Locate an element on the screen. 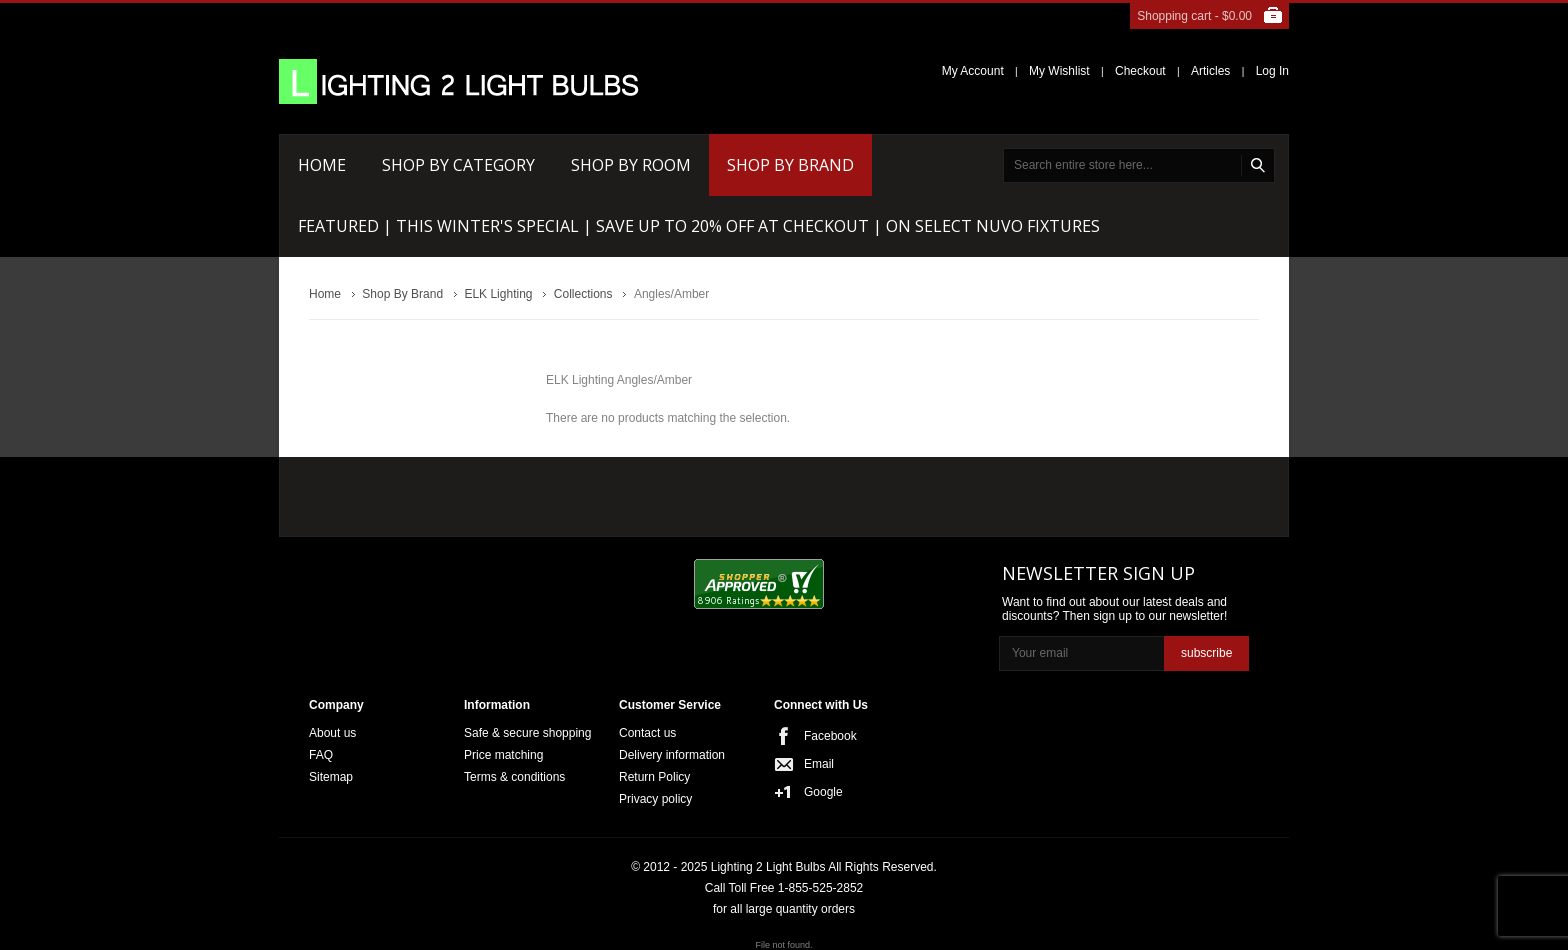 The width and height of the screenshot is (1568, 950). Checkout is located at coordinates (1140, 71).